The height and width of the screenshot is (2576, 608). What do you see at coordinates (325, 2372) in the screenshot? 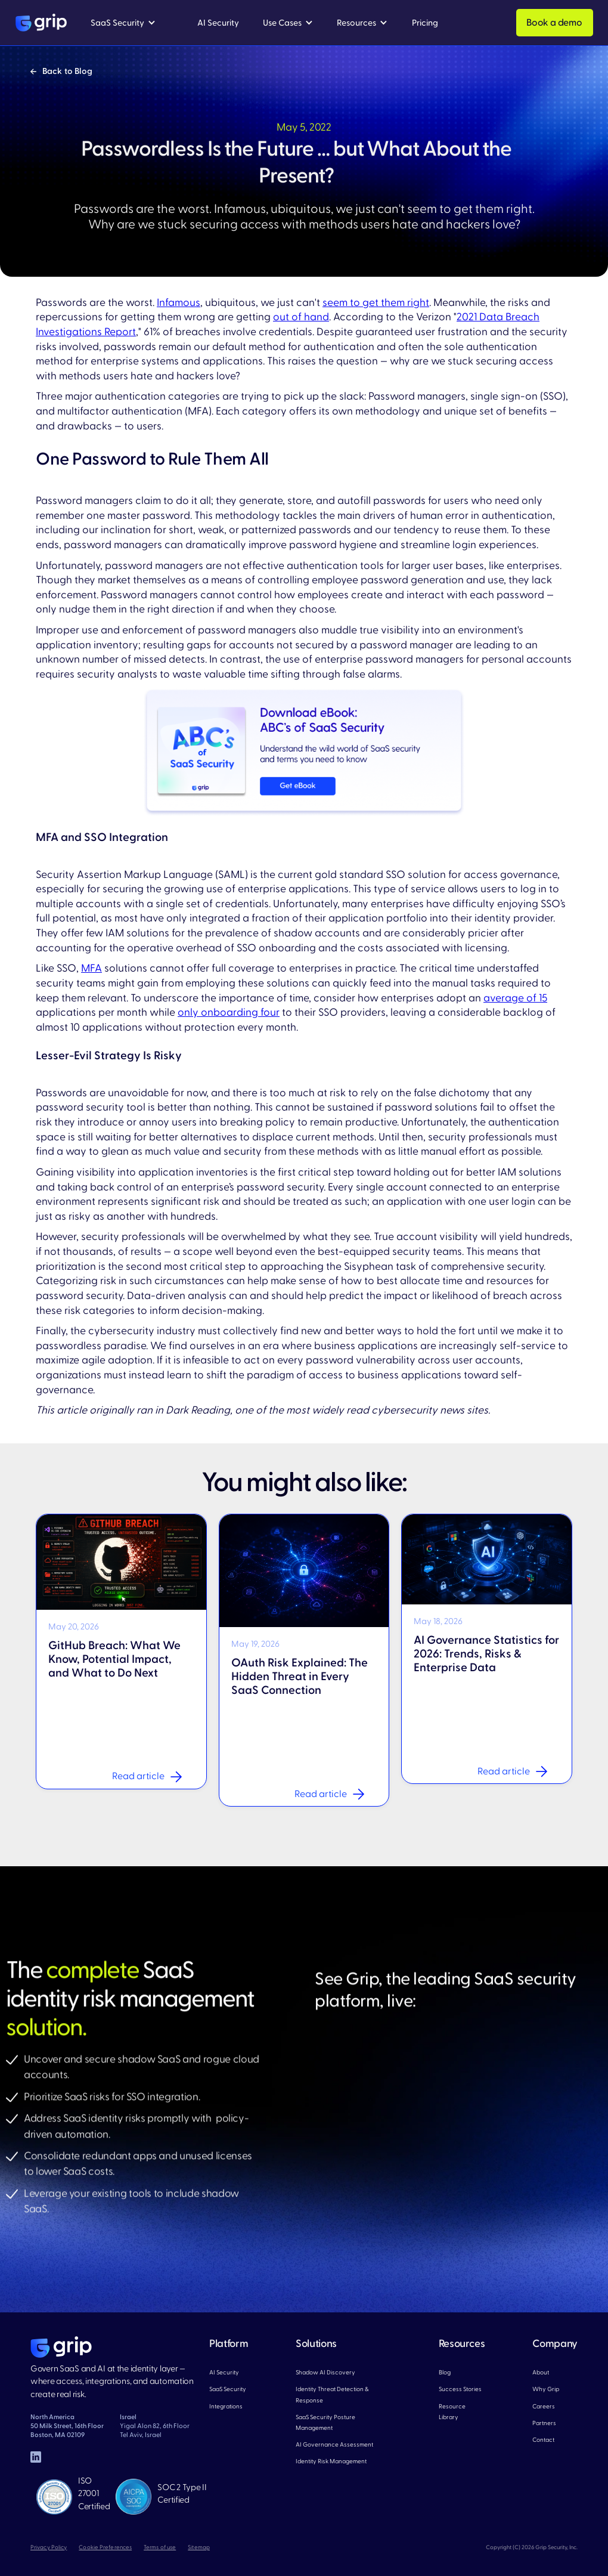
I see `Shadow AI Discovery` at bounding box center [325, 2372].